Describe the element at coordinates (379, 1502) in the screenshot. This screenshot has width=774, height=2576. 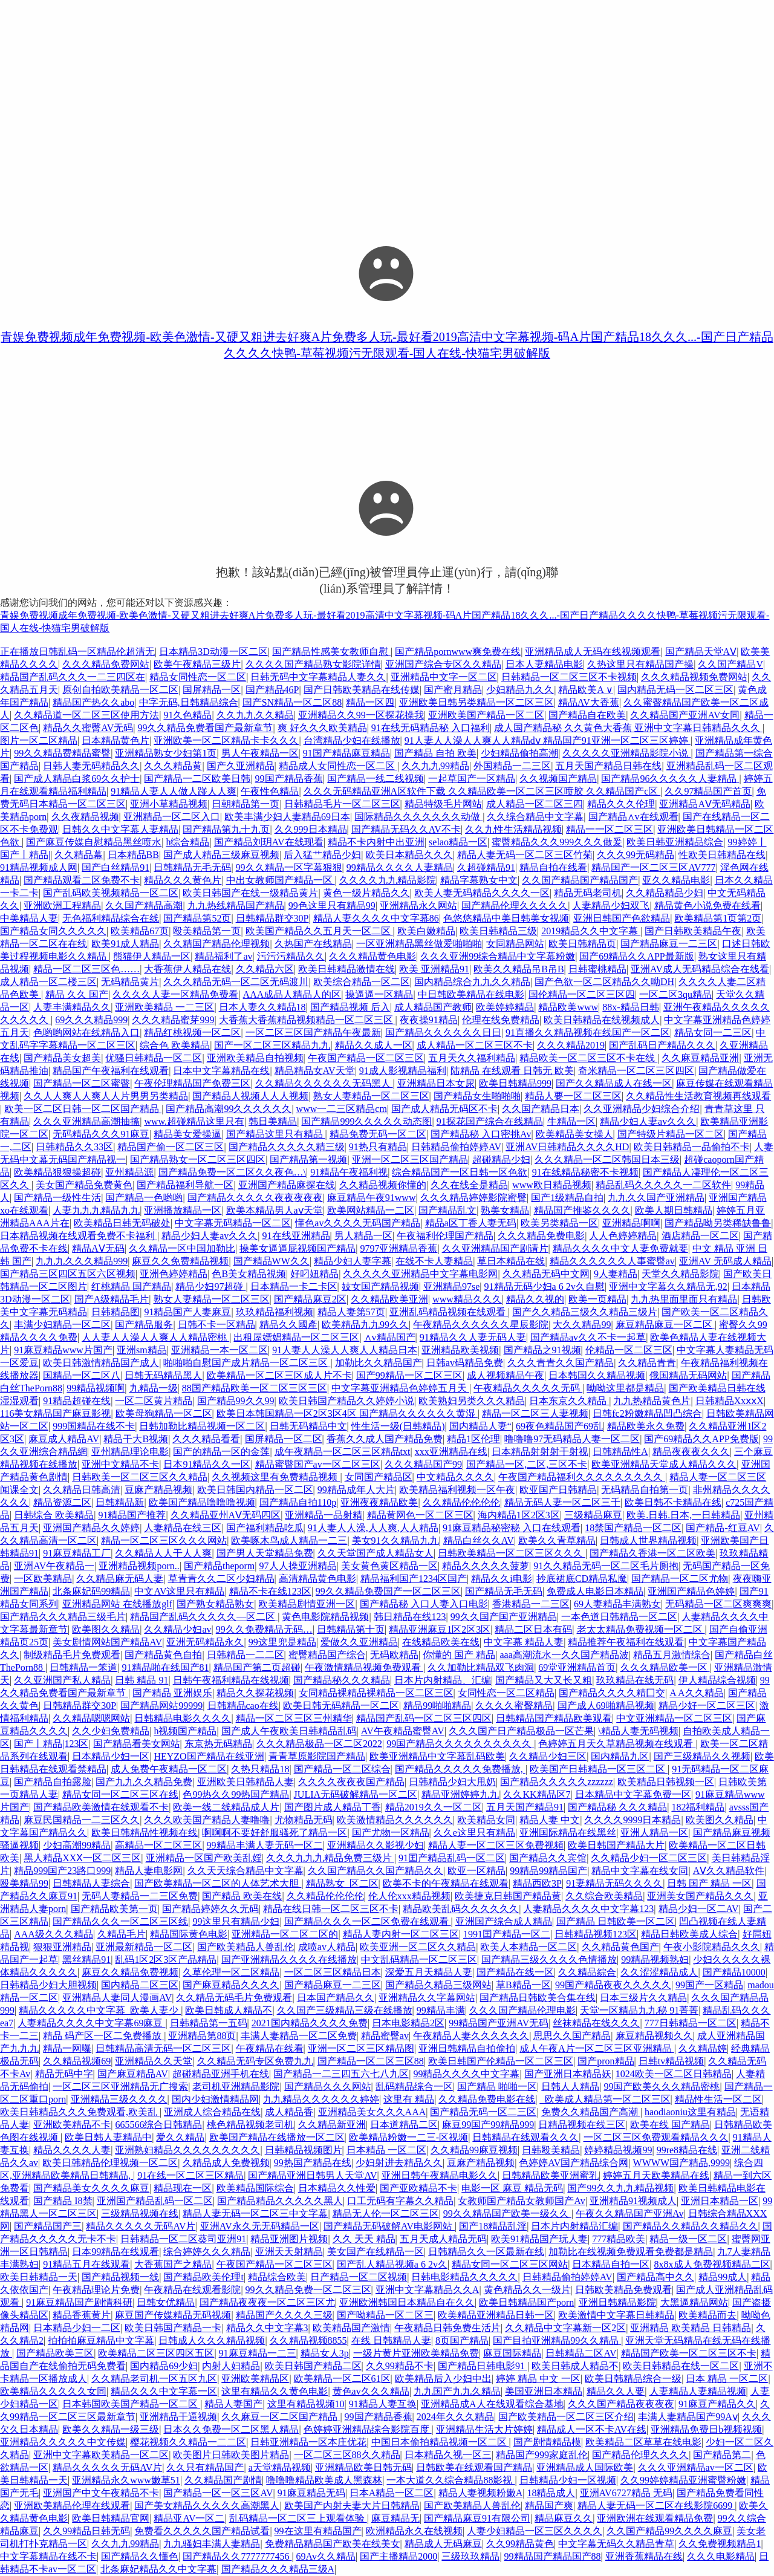
I see `亚洲夜夜精品欧美` at that location.